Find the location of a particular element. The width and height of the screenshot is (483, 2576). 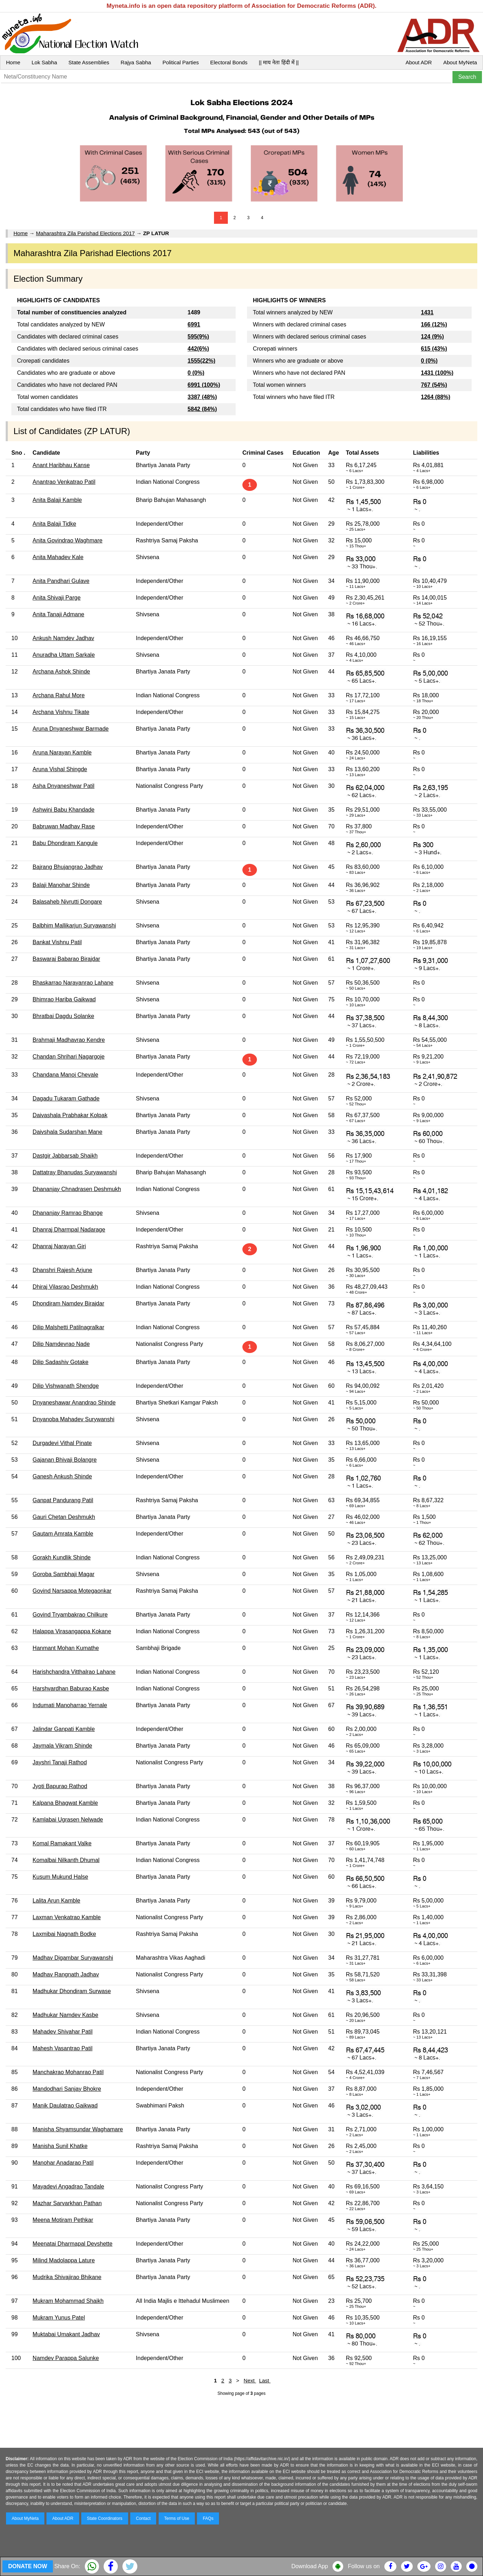

Bhratbai Dagdu Solanke is located at coordinates (63, 1016).